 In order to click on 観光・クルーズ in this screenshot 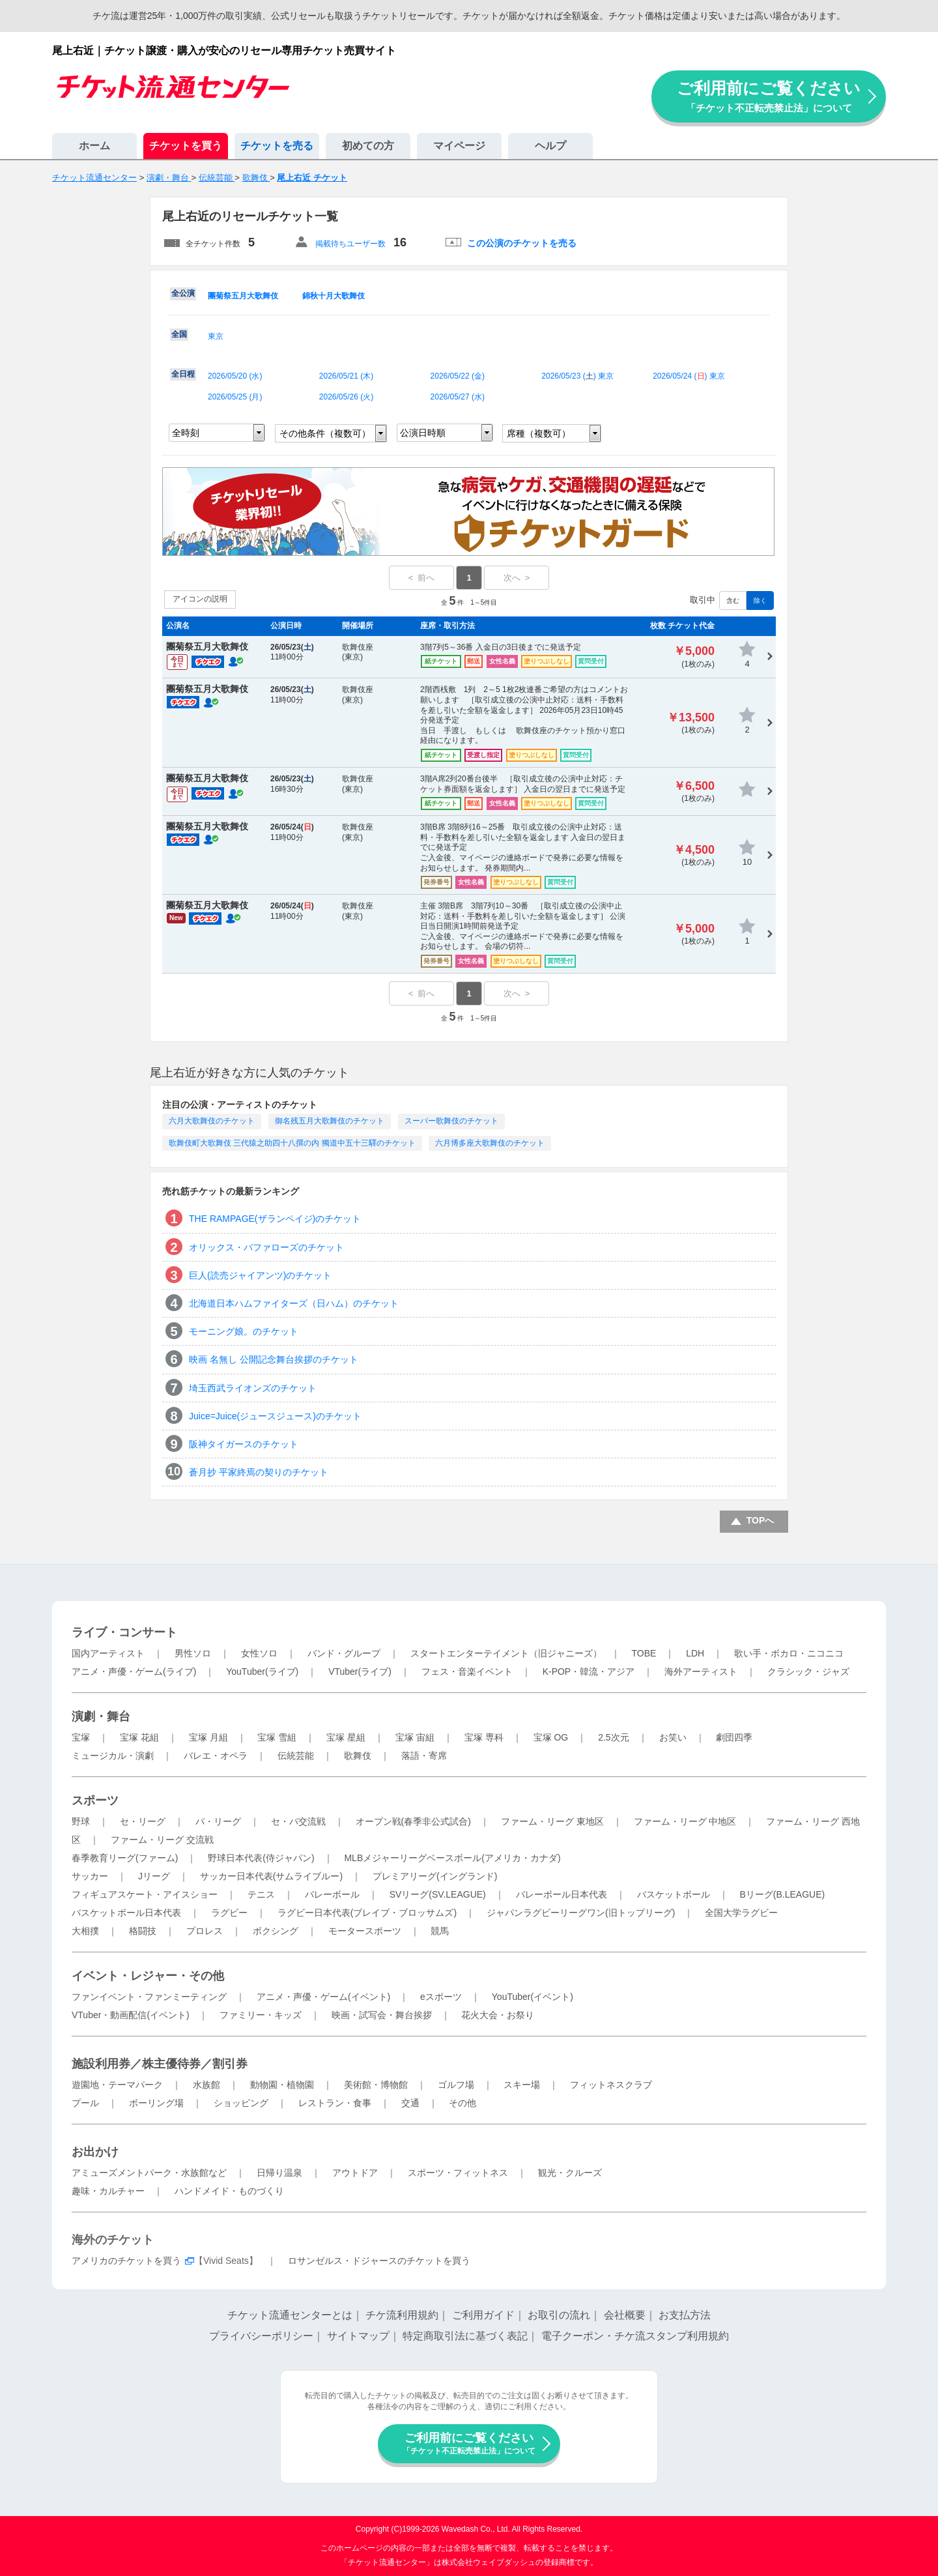, I will do `click(570, 2172)`.